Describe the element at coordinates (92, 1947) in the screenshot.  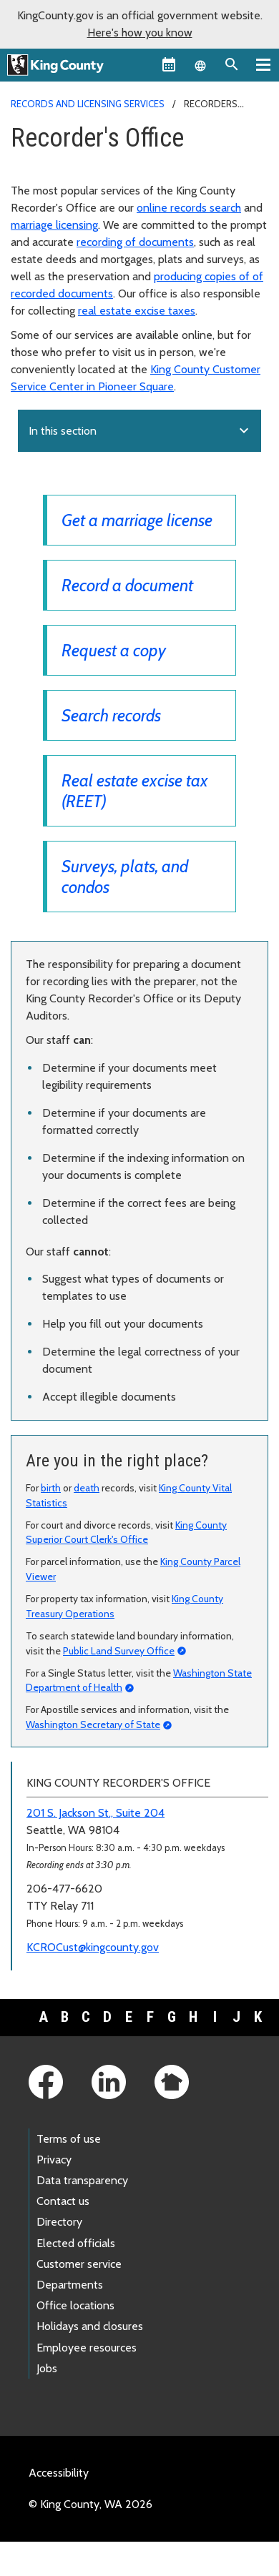
I see `KCROCust@kingcounty.gov` at that location.